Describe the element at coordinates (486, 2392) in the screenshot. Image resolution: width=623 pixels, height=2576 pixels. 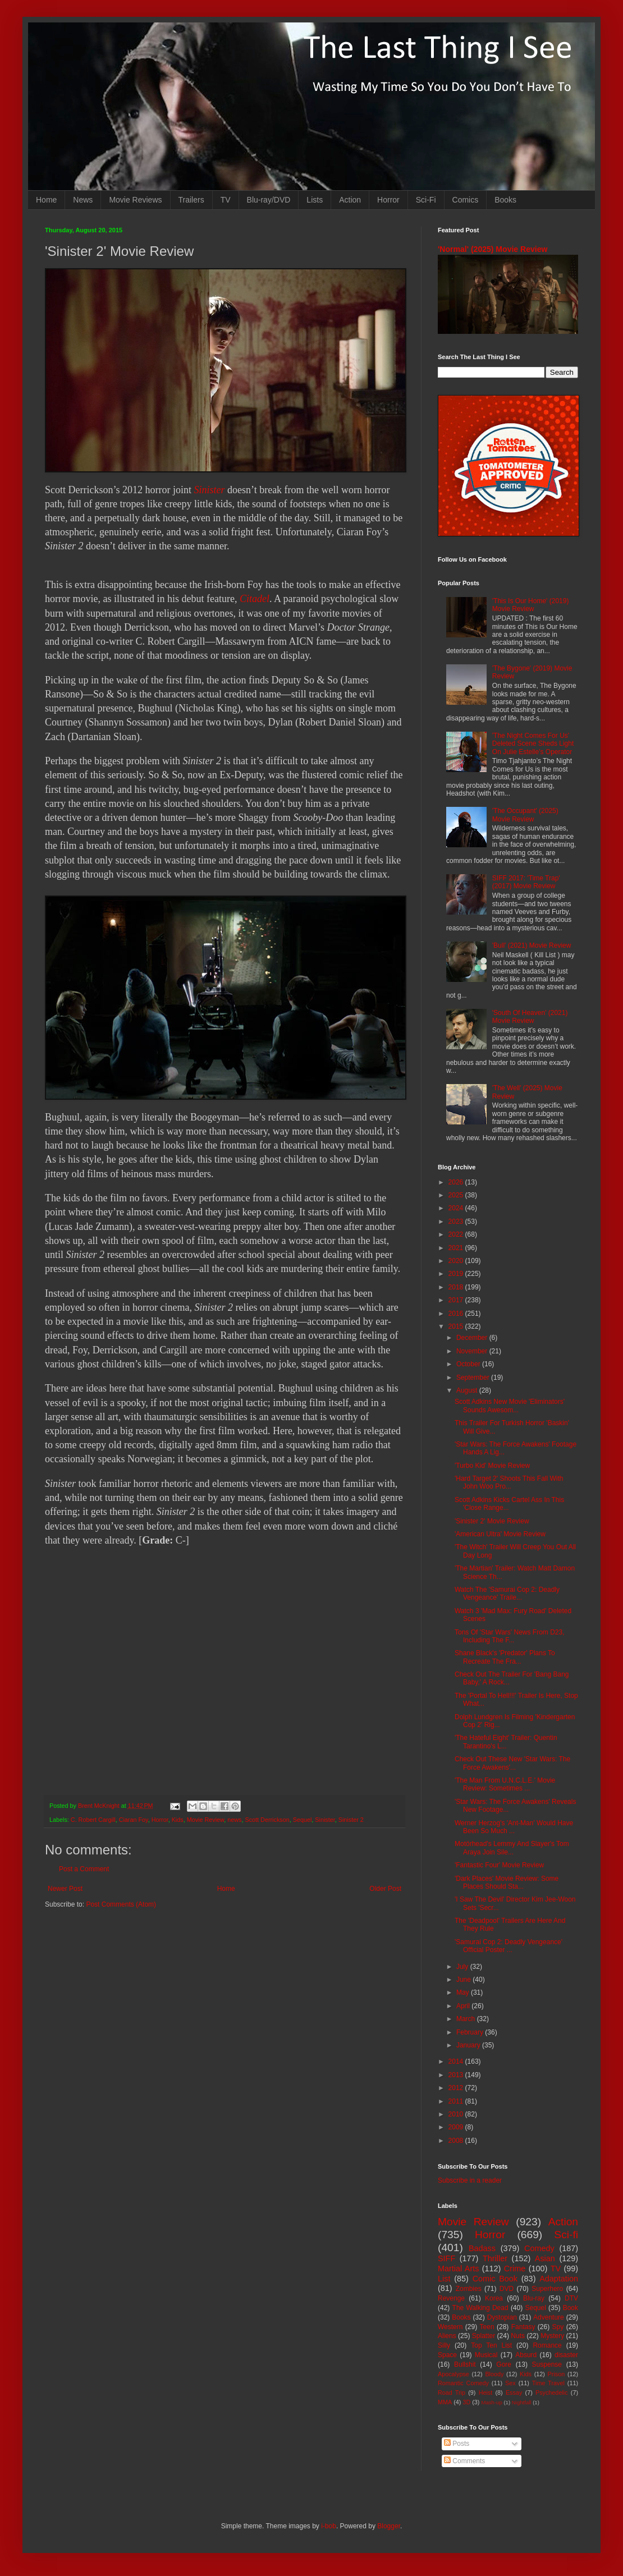
I see `Heist` at that location.